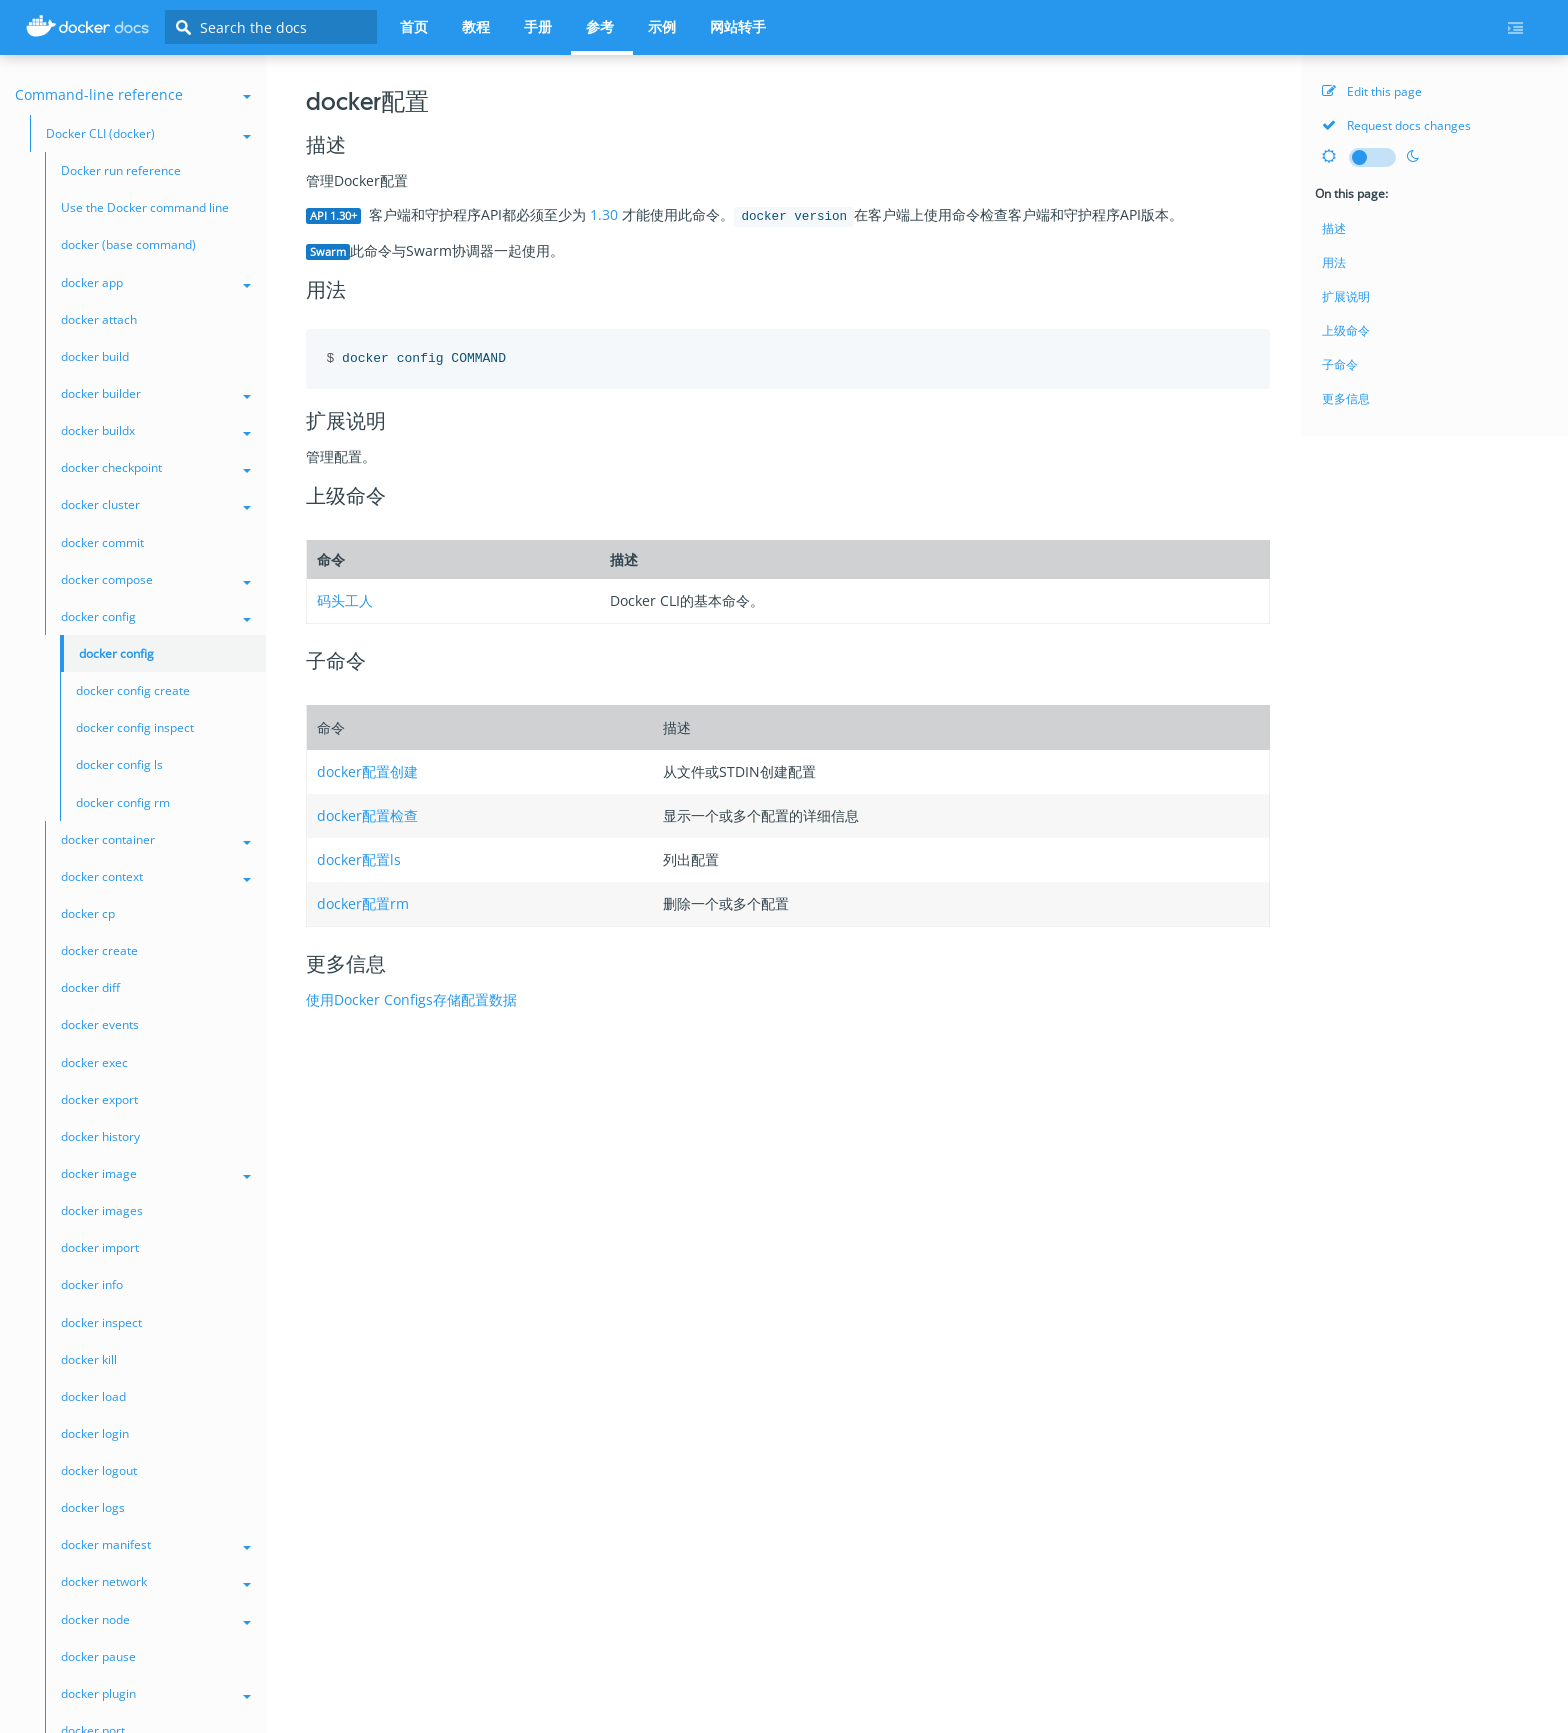 The image size is (1568, 1733). Describe the element at coordinates (102, 1210) in the screenshot. I see `docker images` at that location.